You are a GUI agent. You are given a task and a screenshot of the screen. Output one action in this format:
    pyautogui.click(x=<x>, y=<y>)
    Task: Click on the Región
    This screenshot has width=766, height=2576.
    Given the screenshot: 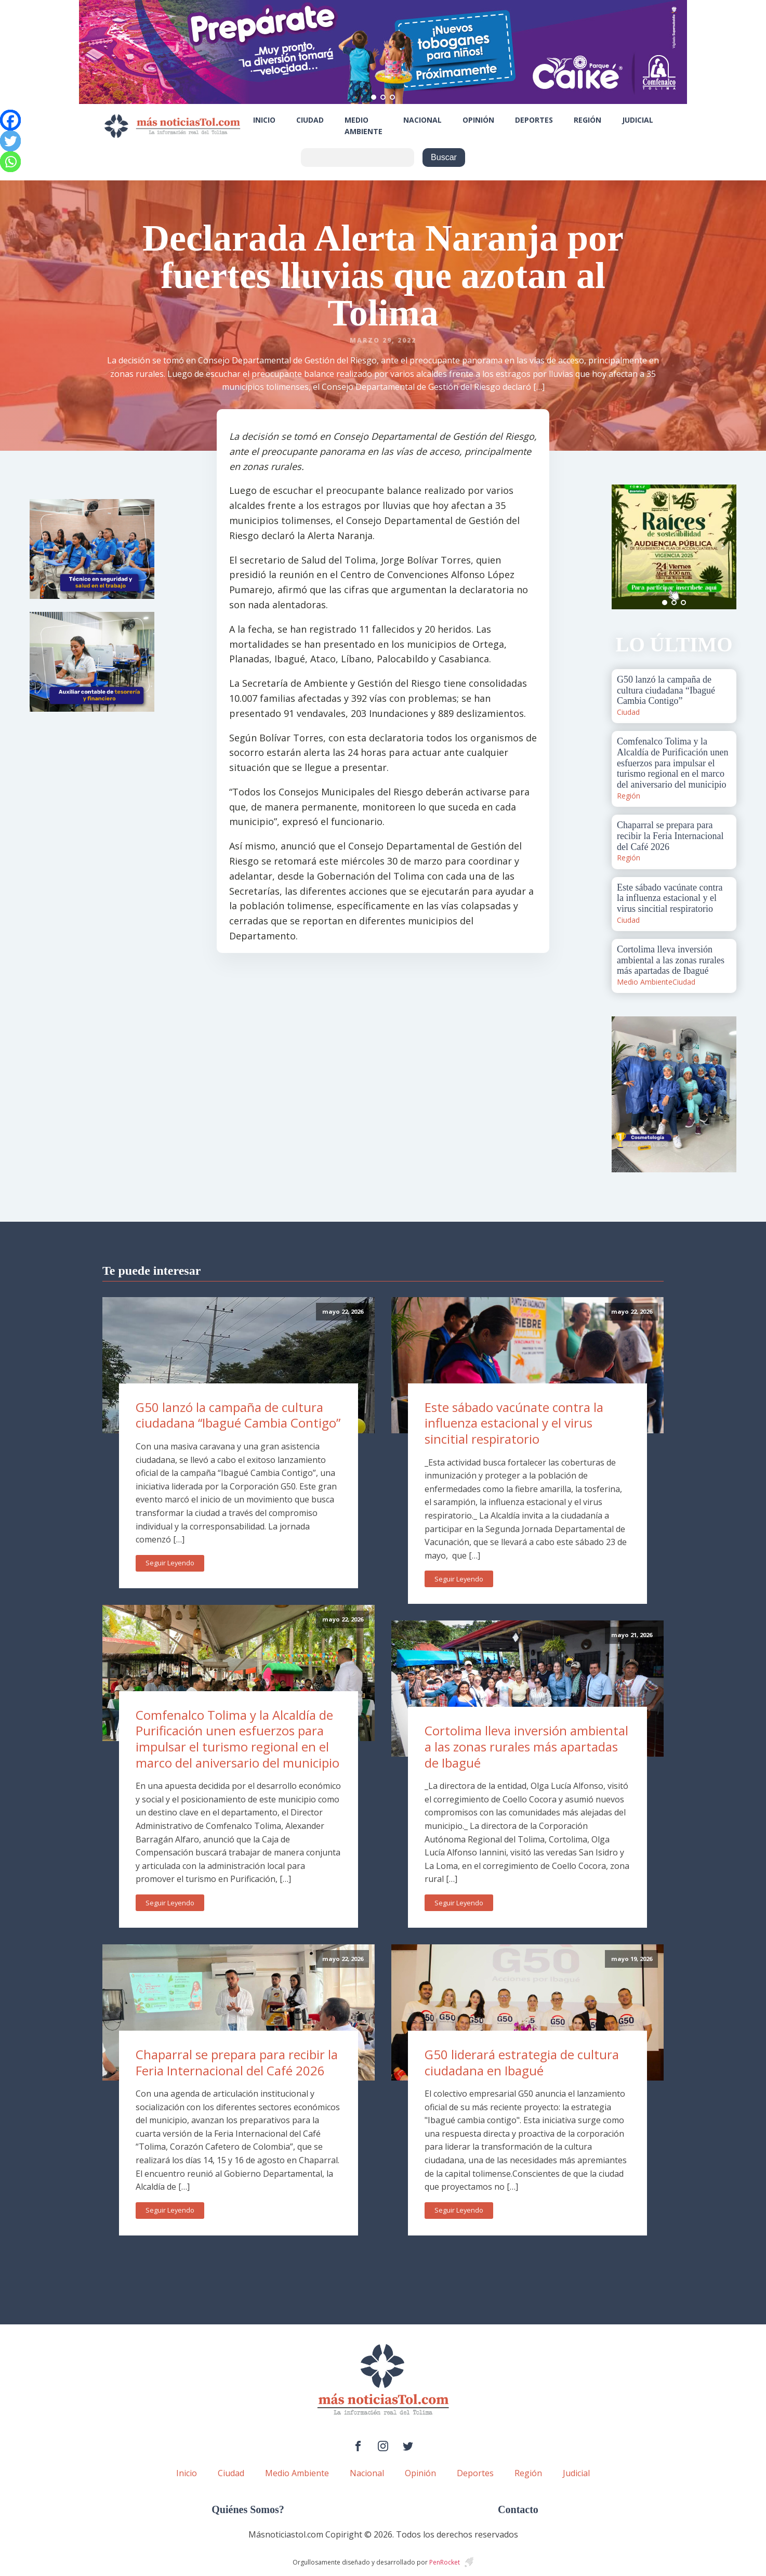 What is the action you would take?
    pyautogui.click(x=587, y=120)
    